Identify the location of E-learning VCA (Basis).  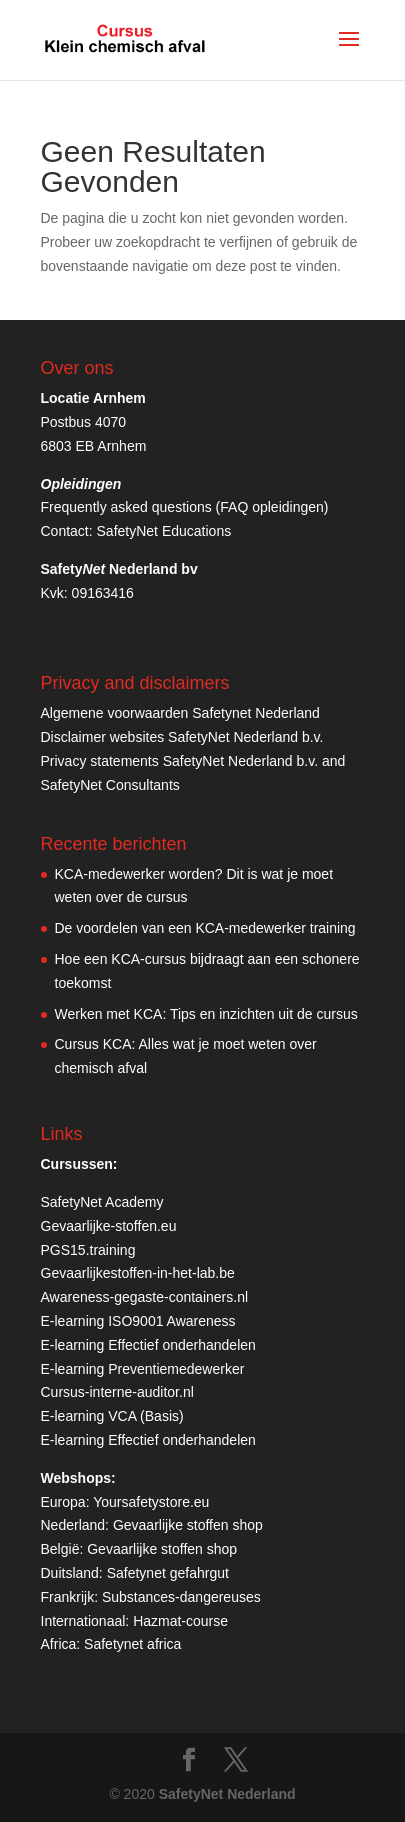
(112, 1416).